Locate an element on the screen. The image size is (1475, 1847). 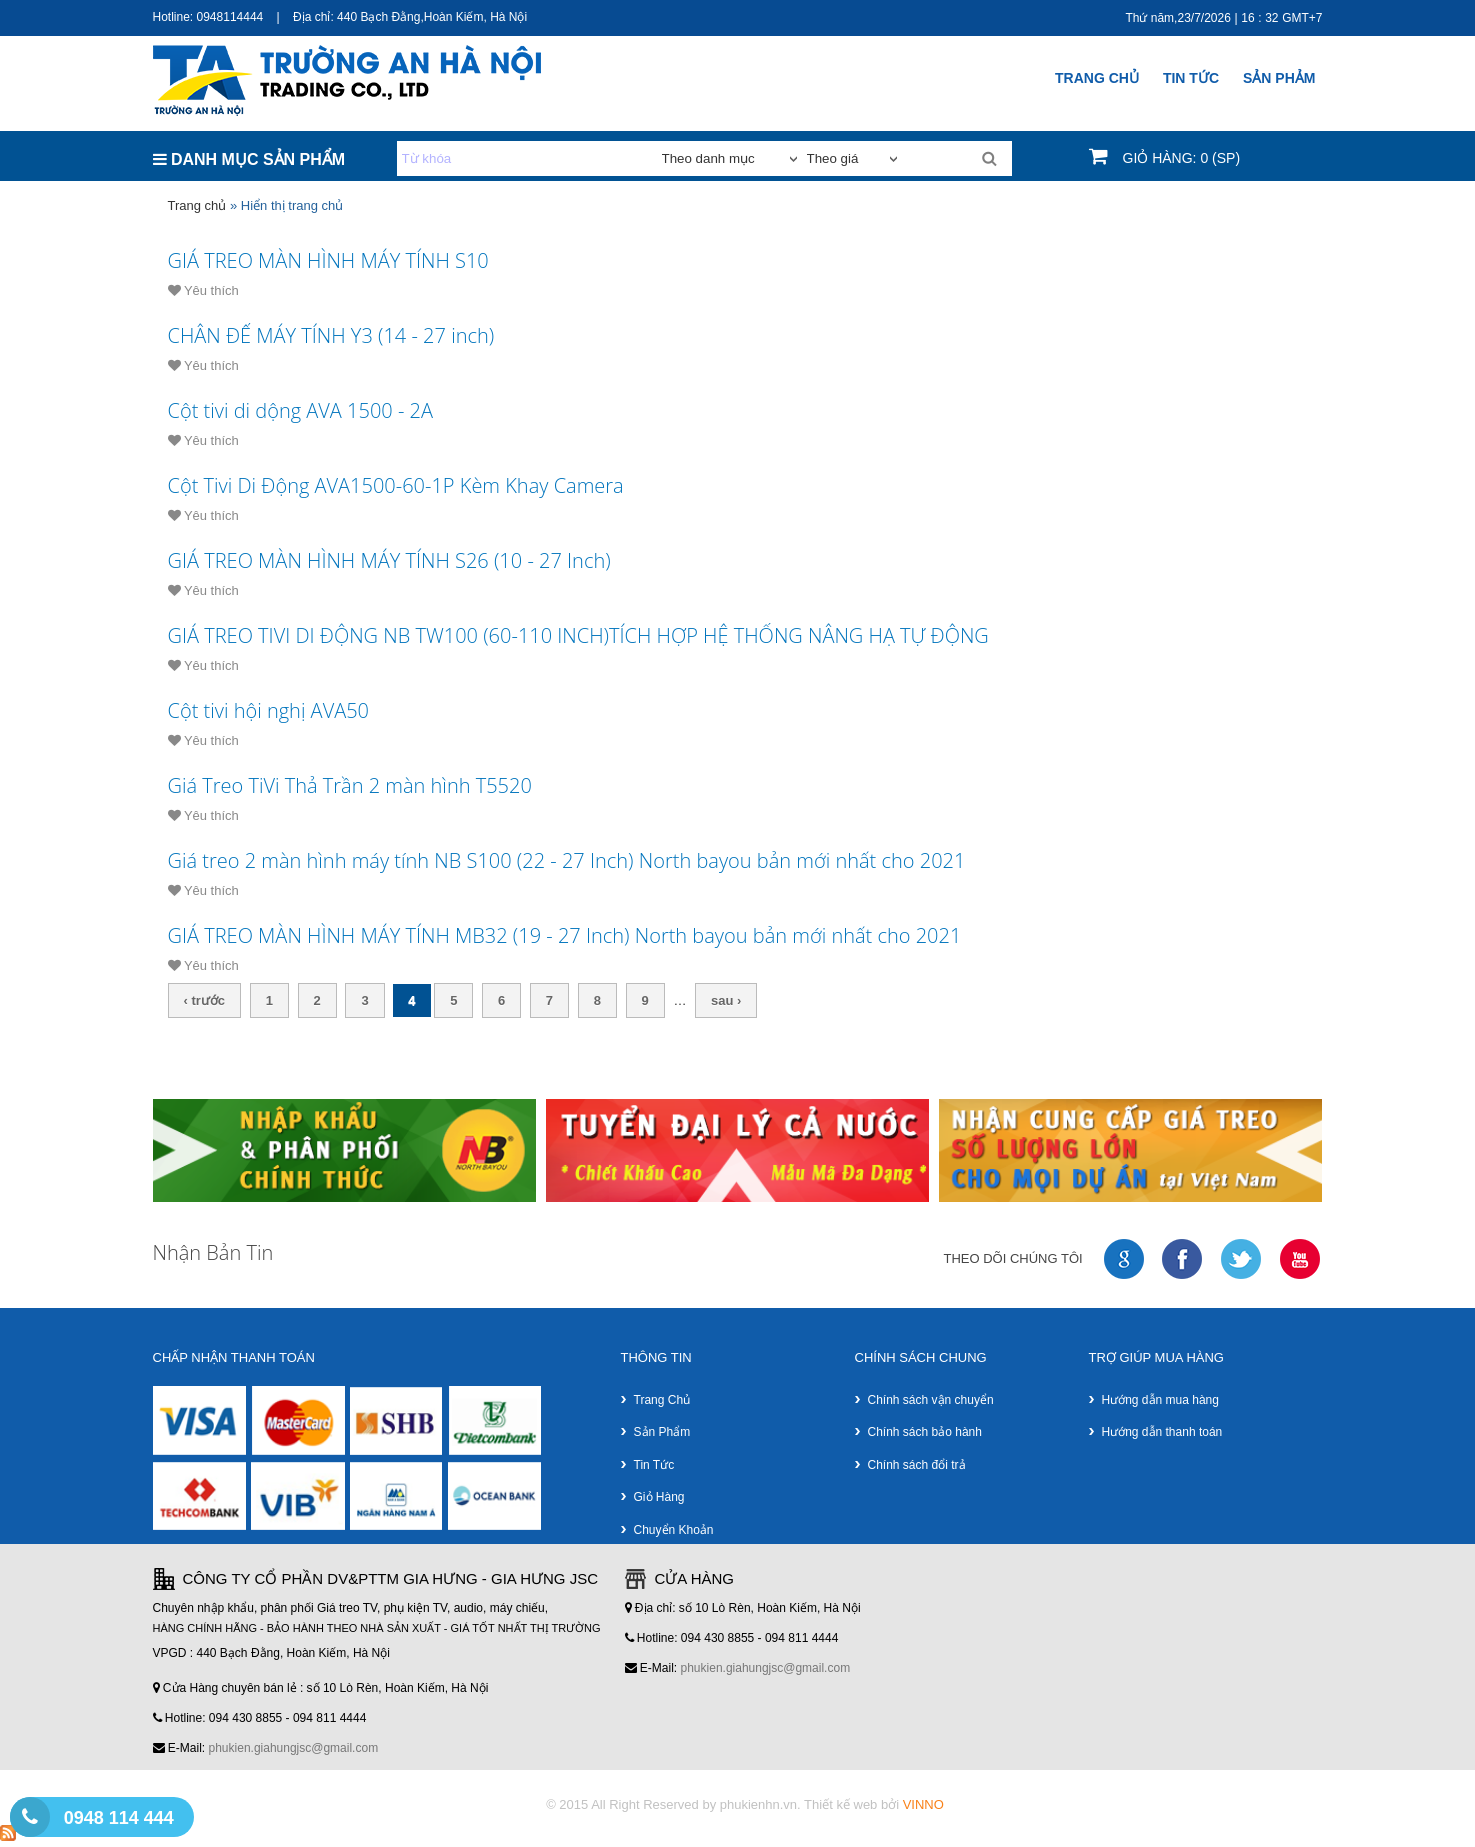
GIÁ TREO MÀN HÌNH MÁY TÍNH S26 (10 - 27 Inch) is located at coordinates (389, 560).